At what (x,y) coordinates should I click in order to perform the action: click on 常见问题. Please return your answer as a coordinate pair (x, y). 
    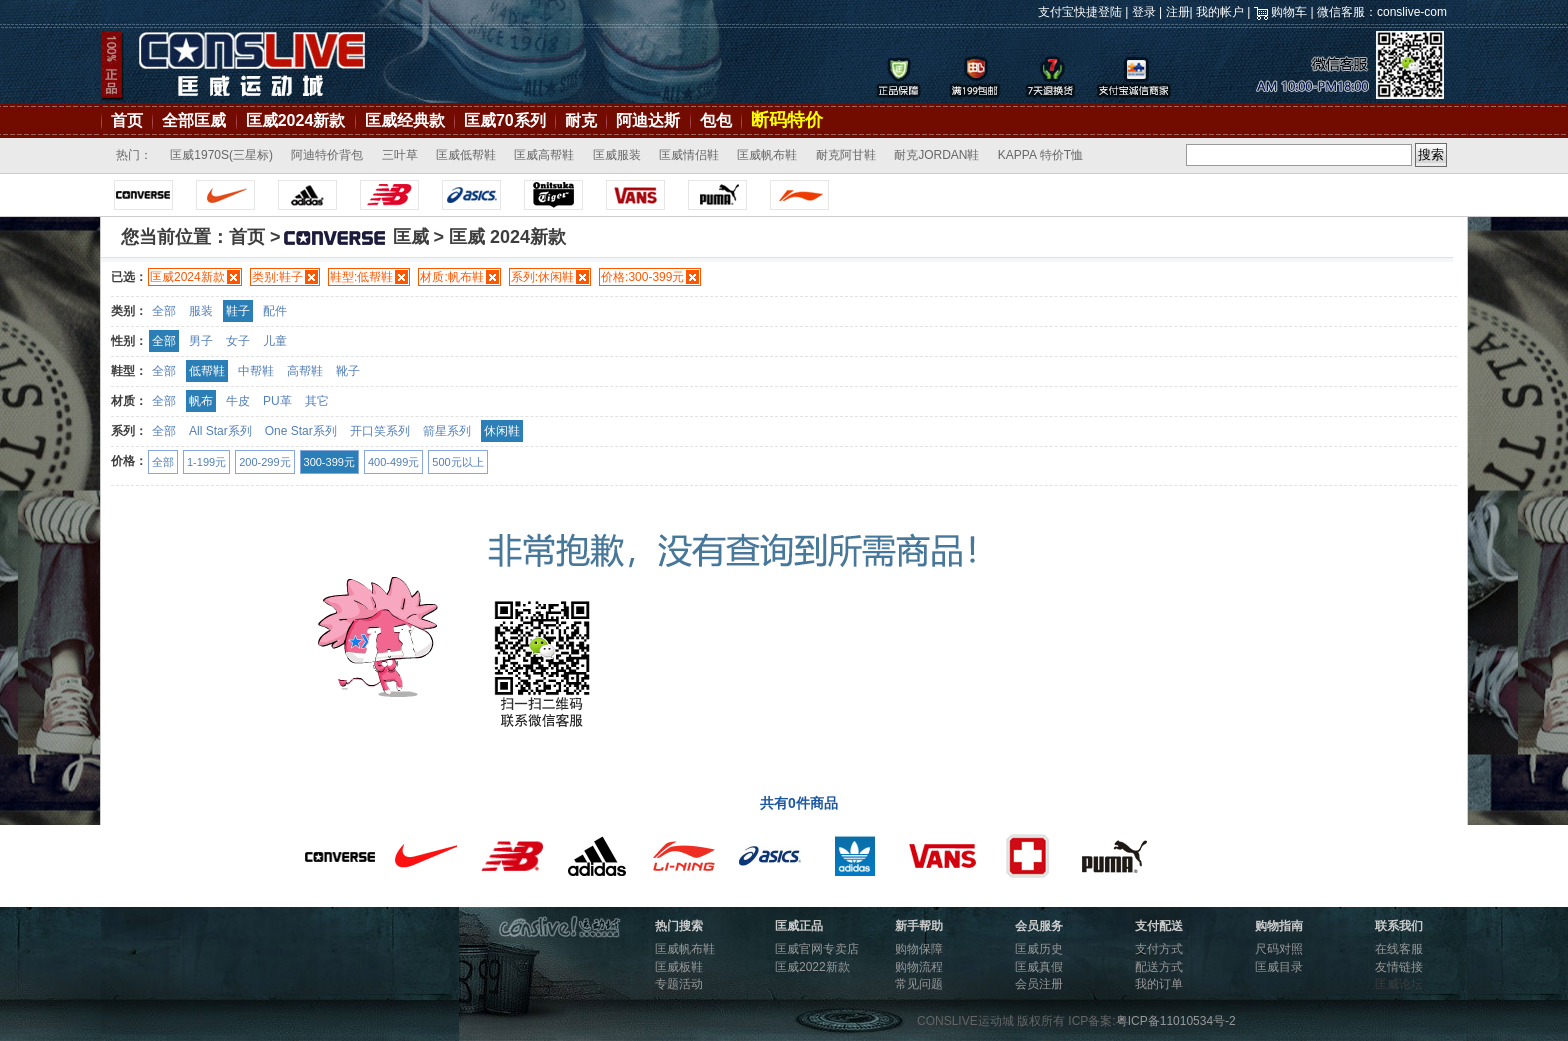
    Looking at the image, I should click on (919, 984).